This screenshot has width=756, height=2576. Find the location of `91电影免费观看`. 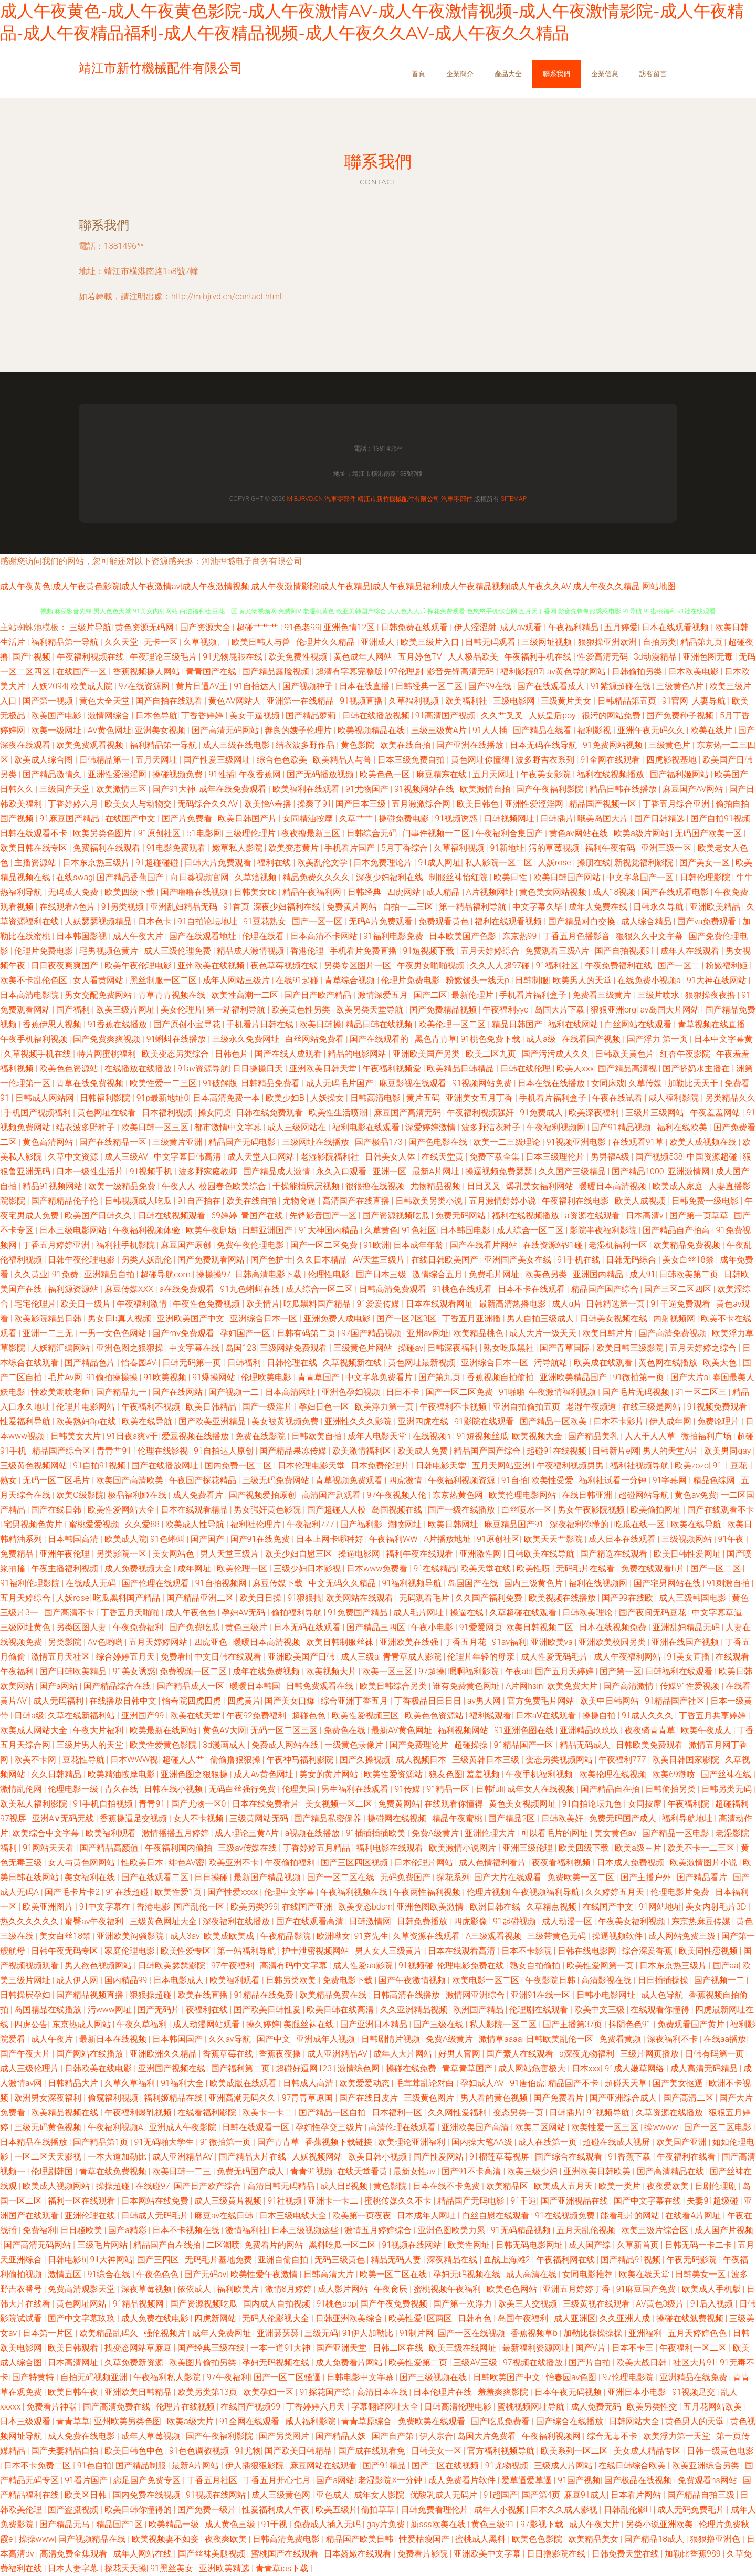

91电影免费观看 is located at coordinates (177, 848).